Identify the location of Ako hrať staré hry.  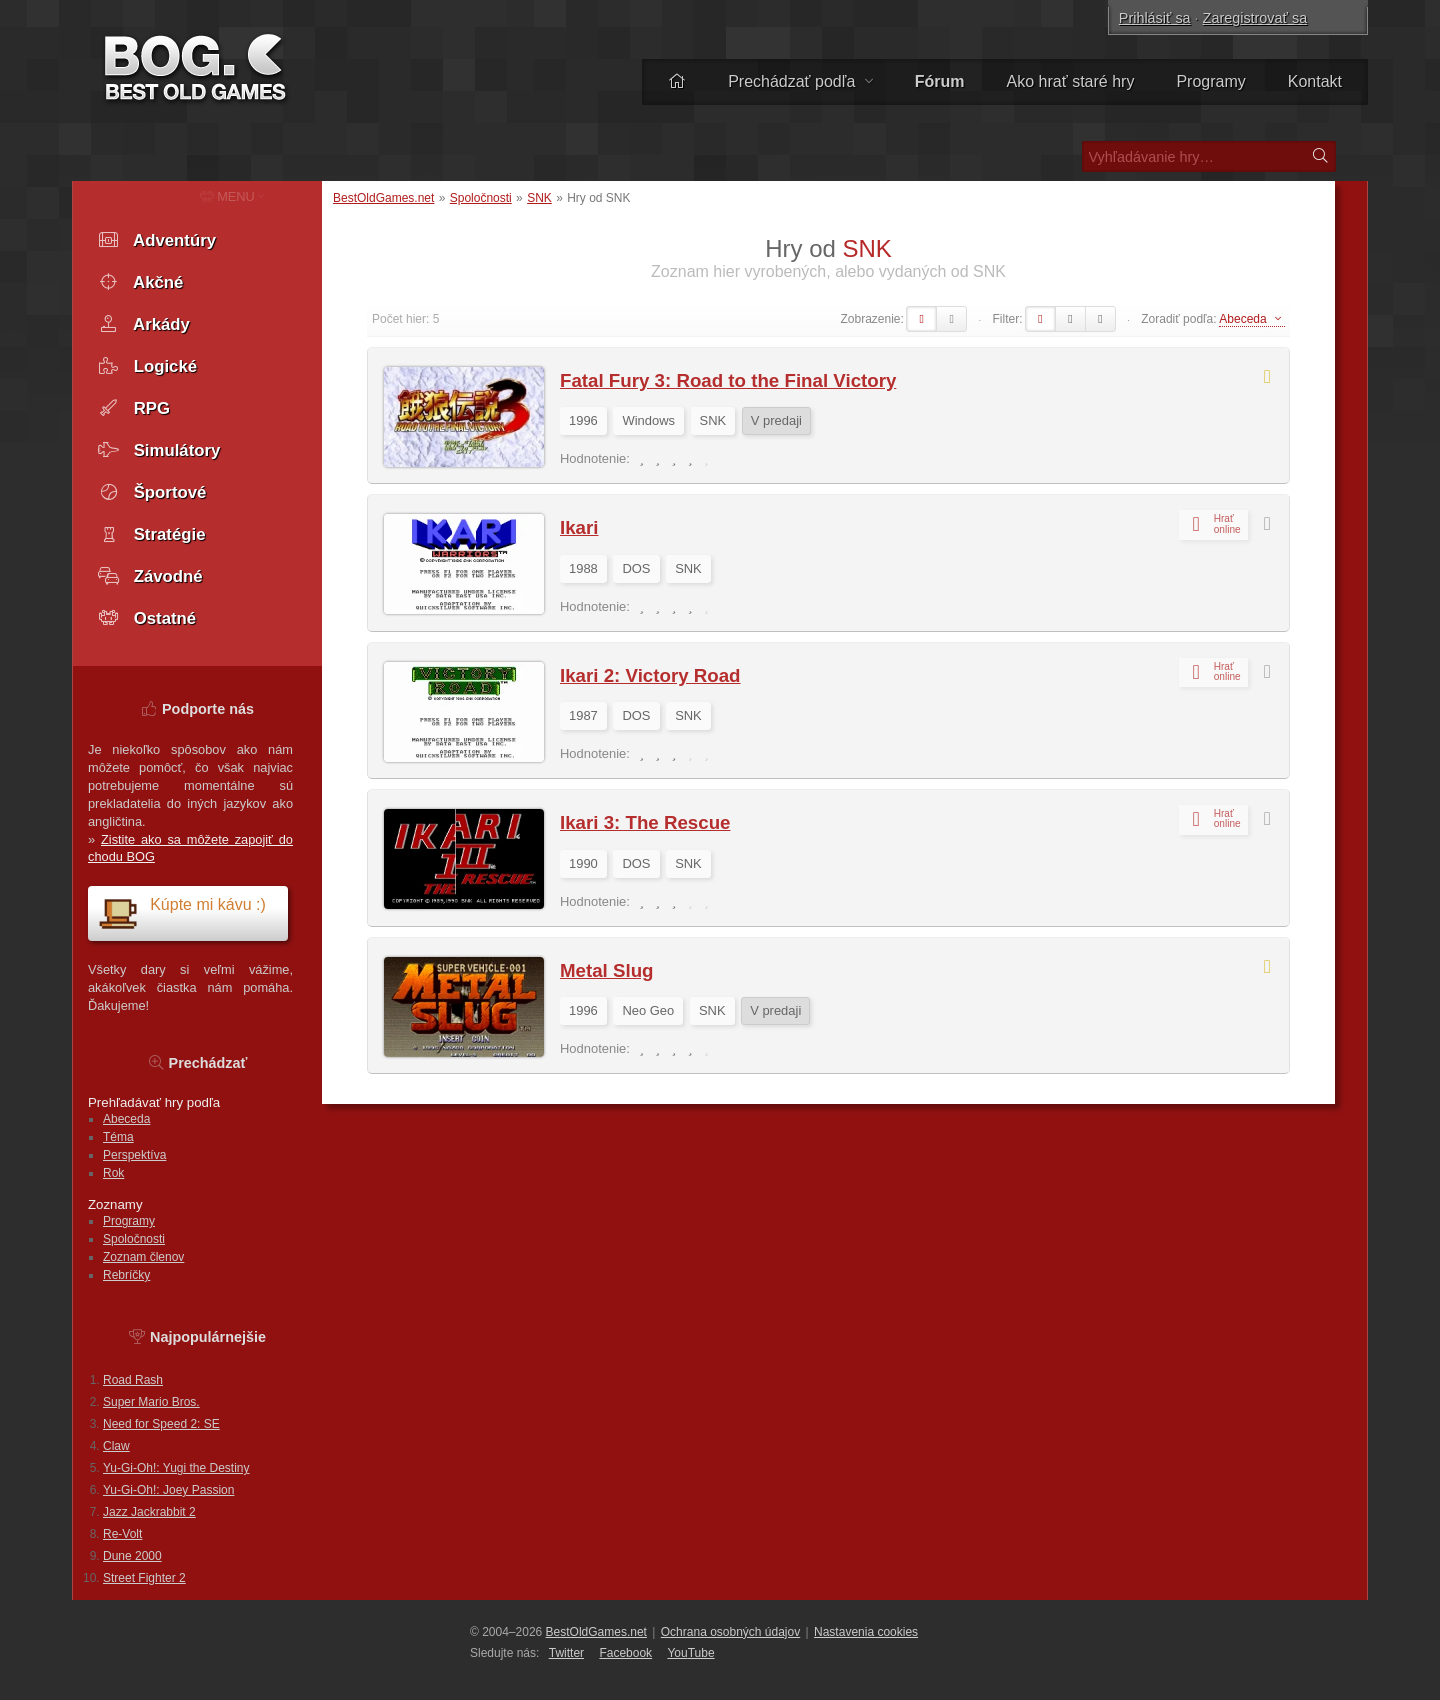
(1071, 81).